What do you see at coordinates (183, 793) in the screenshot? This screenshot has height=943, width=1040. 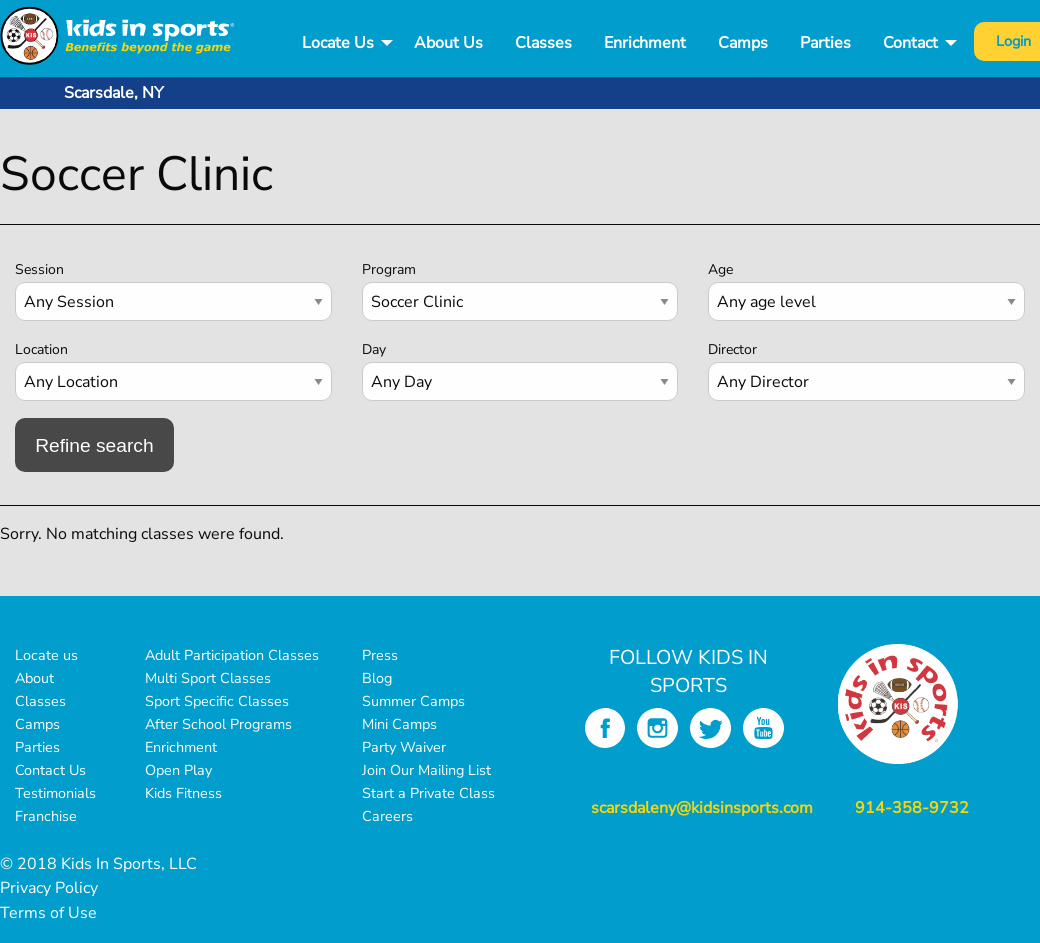 I see `Kids Fitness` at bounding box center [183, 793].